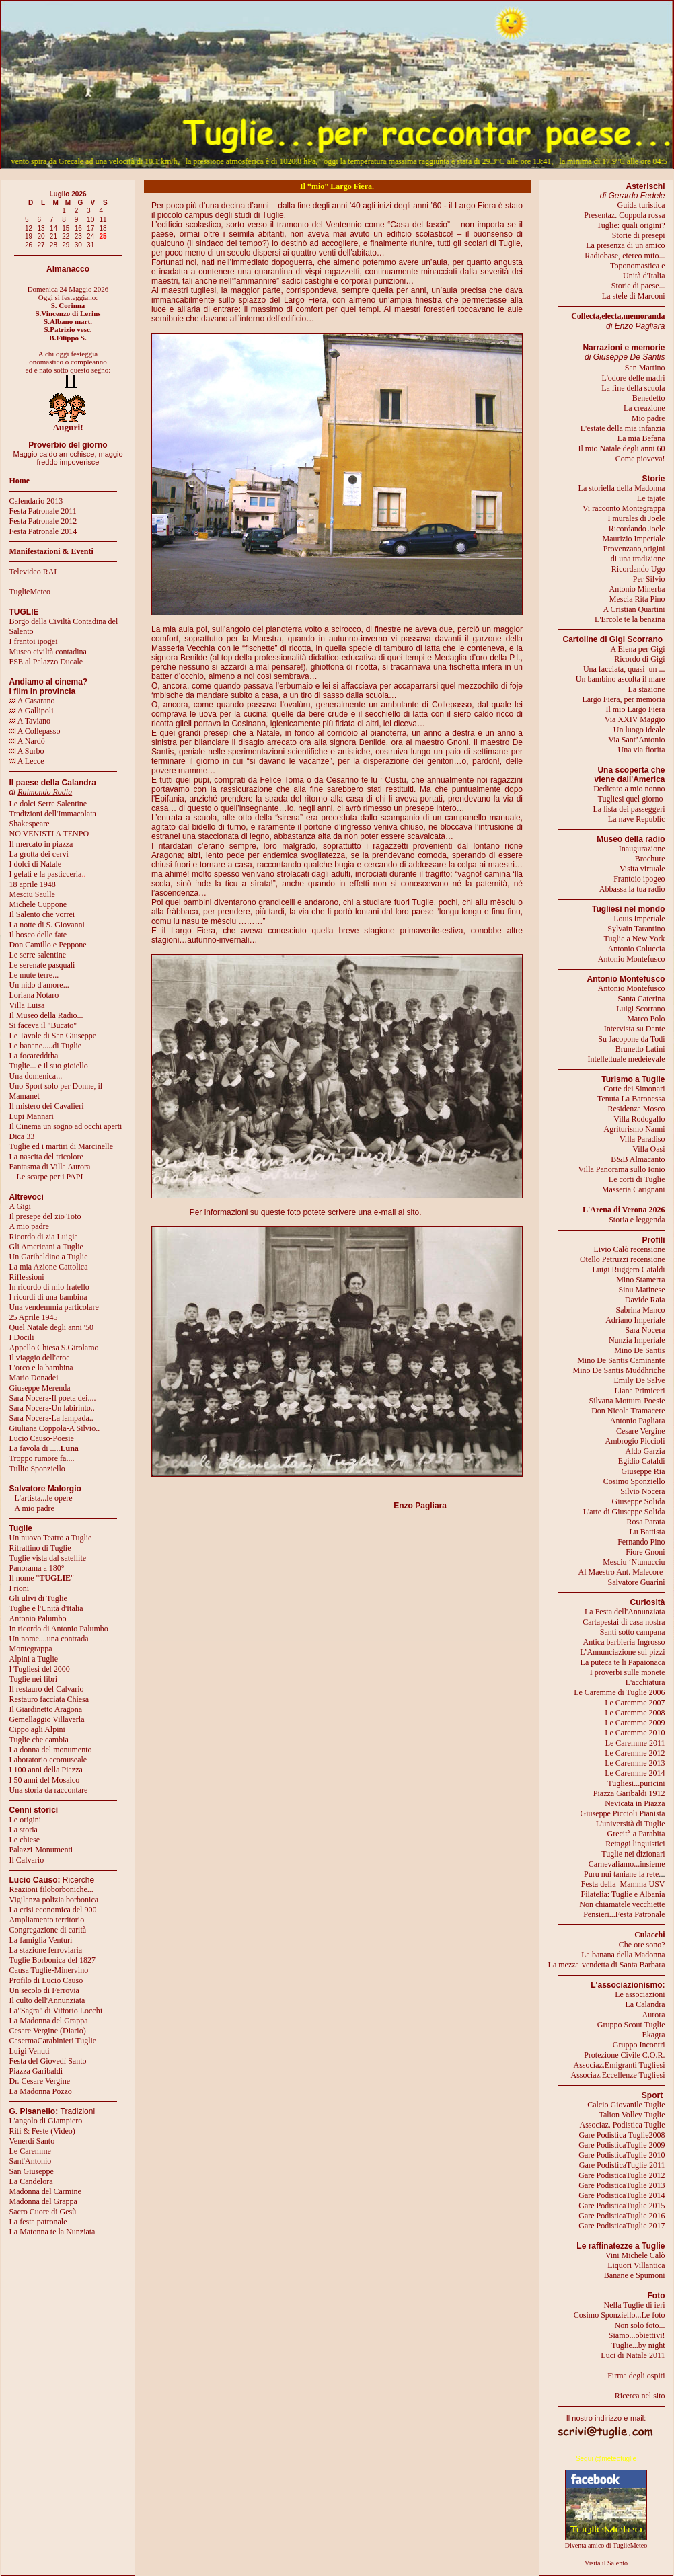  What do you see at coordinates (34, 1659) in the screenshot?
I see `Alpini a Tuglie` at bounding box center [34, 1659].